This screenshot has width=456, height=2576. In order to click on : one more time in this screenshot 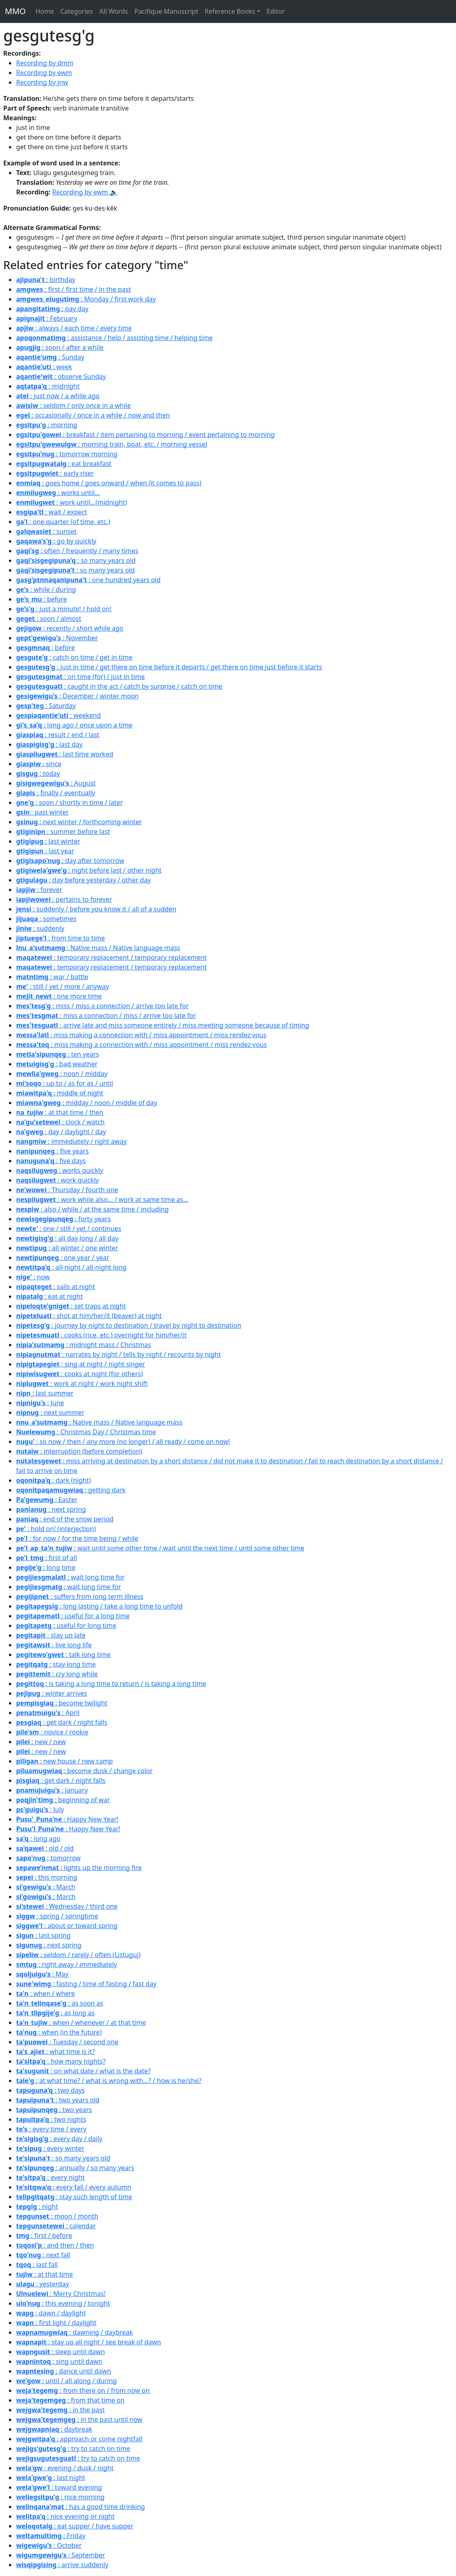, I will do `click(59, 996)`.